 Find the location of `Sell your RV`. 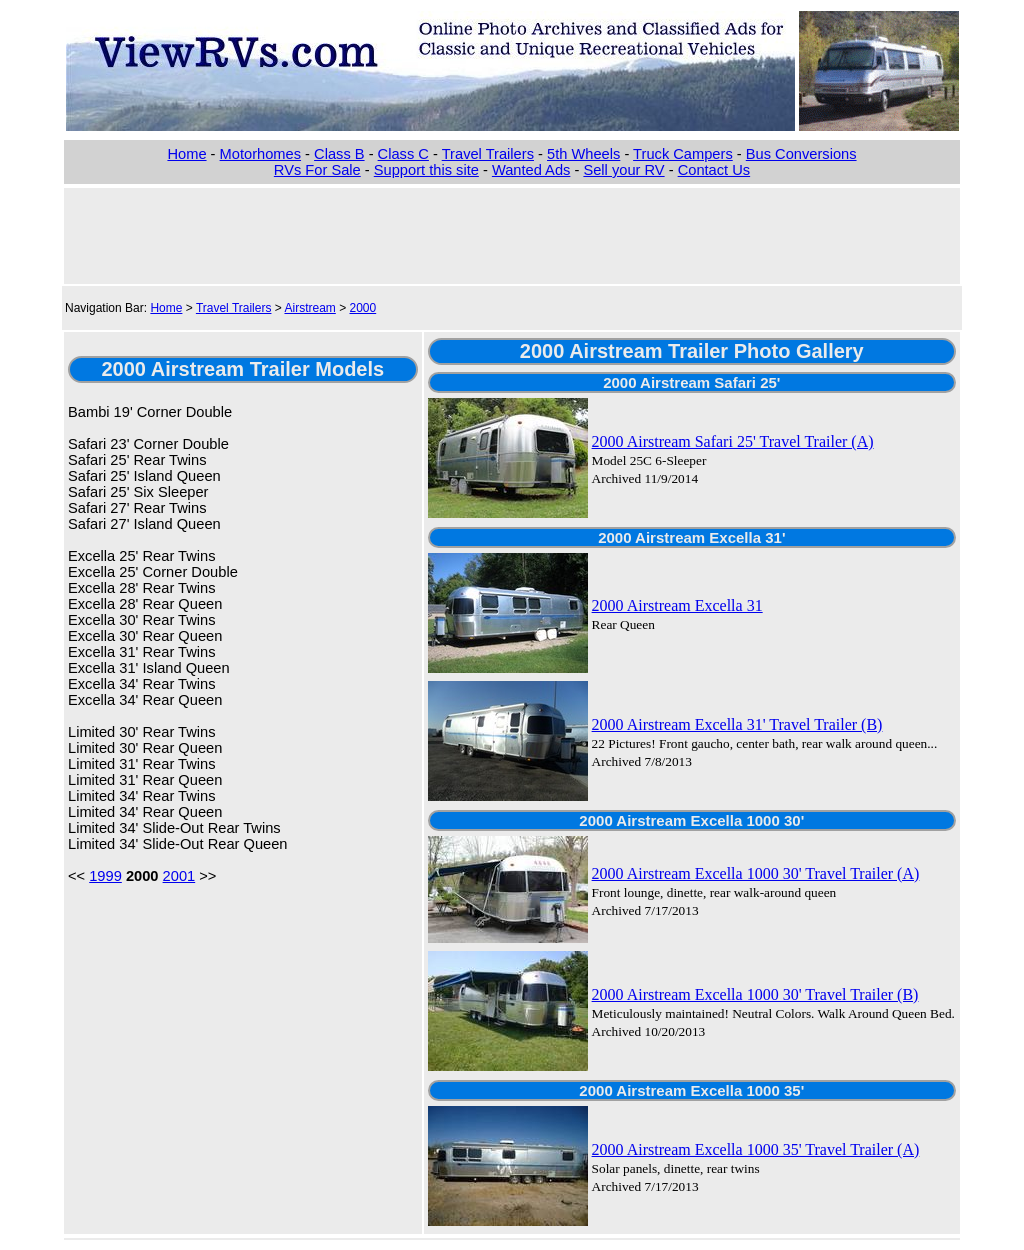

Sell your RV is located at coordinates (623, 170).